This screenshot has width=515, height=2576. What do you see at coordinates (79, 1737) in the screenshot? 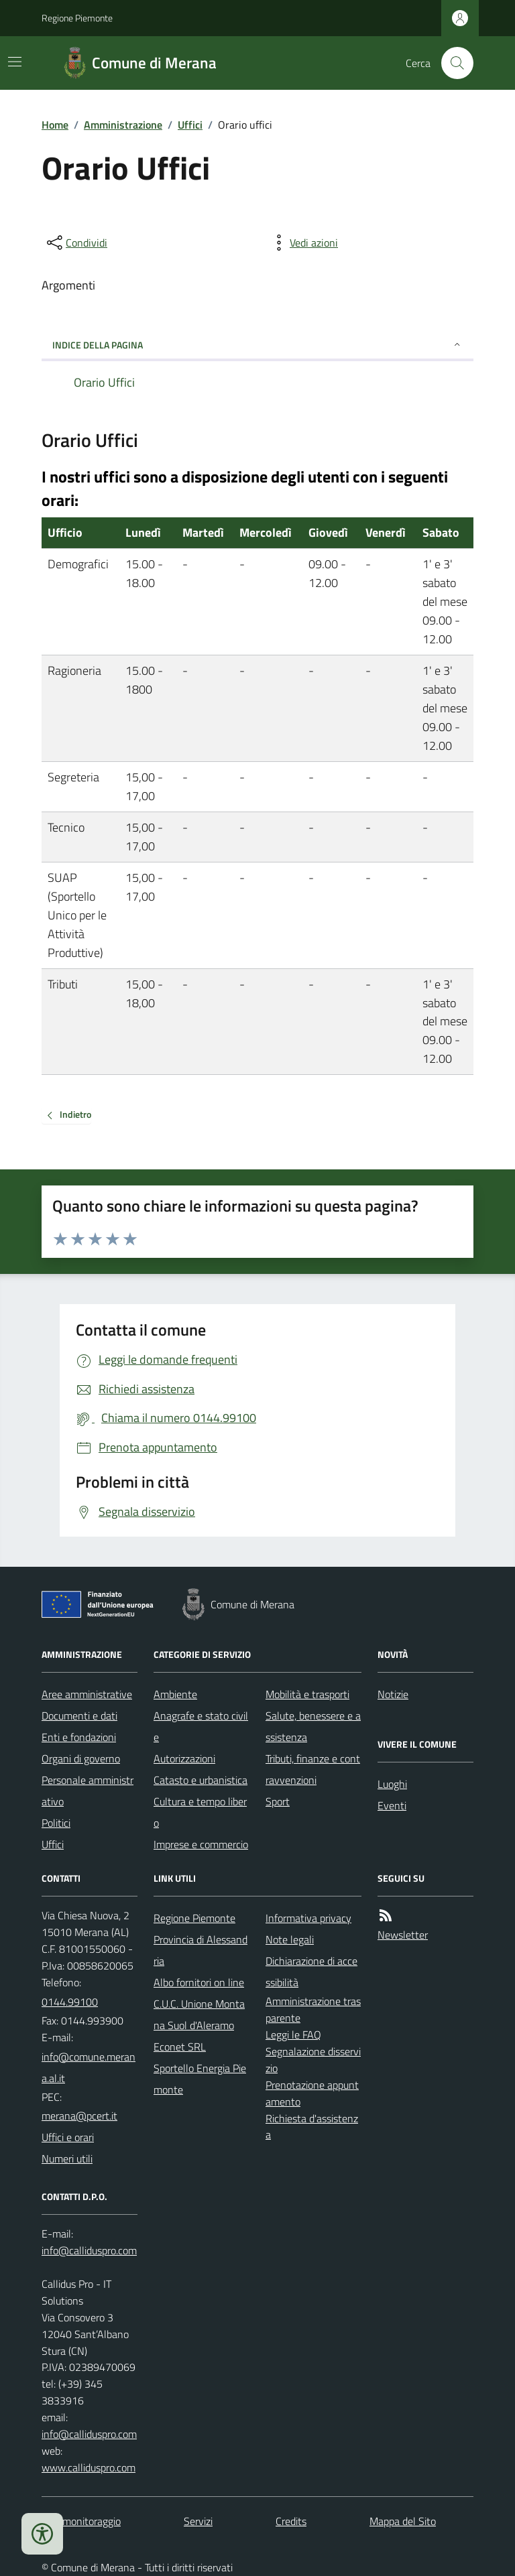
I see `Enti e fondazioni` at bounding box center [79, 1737].